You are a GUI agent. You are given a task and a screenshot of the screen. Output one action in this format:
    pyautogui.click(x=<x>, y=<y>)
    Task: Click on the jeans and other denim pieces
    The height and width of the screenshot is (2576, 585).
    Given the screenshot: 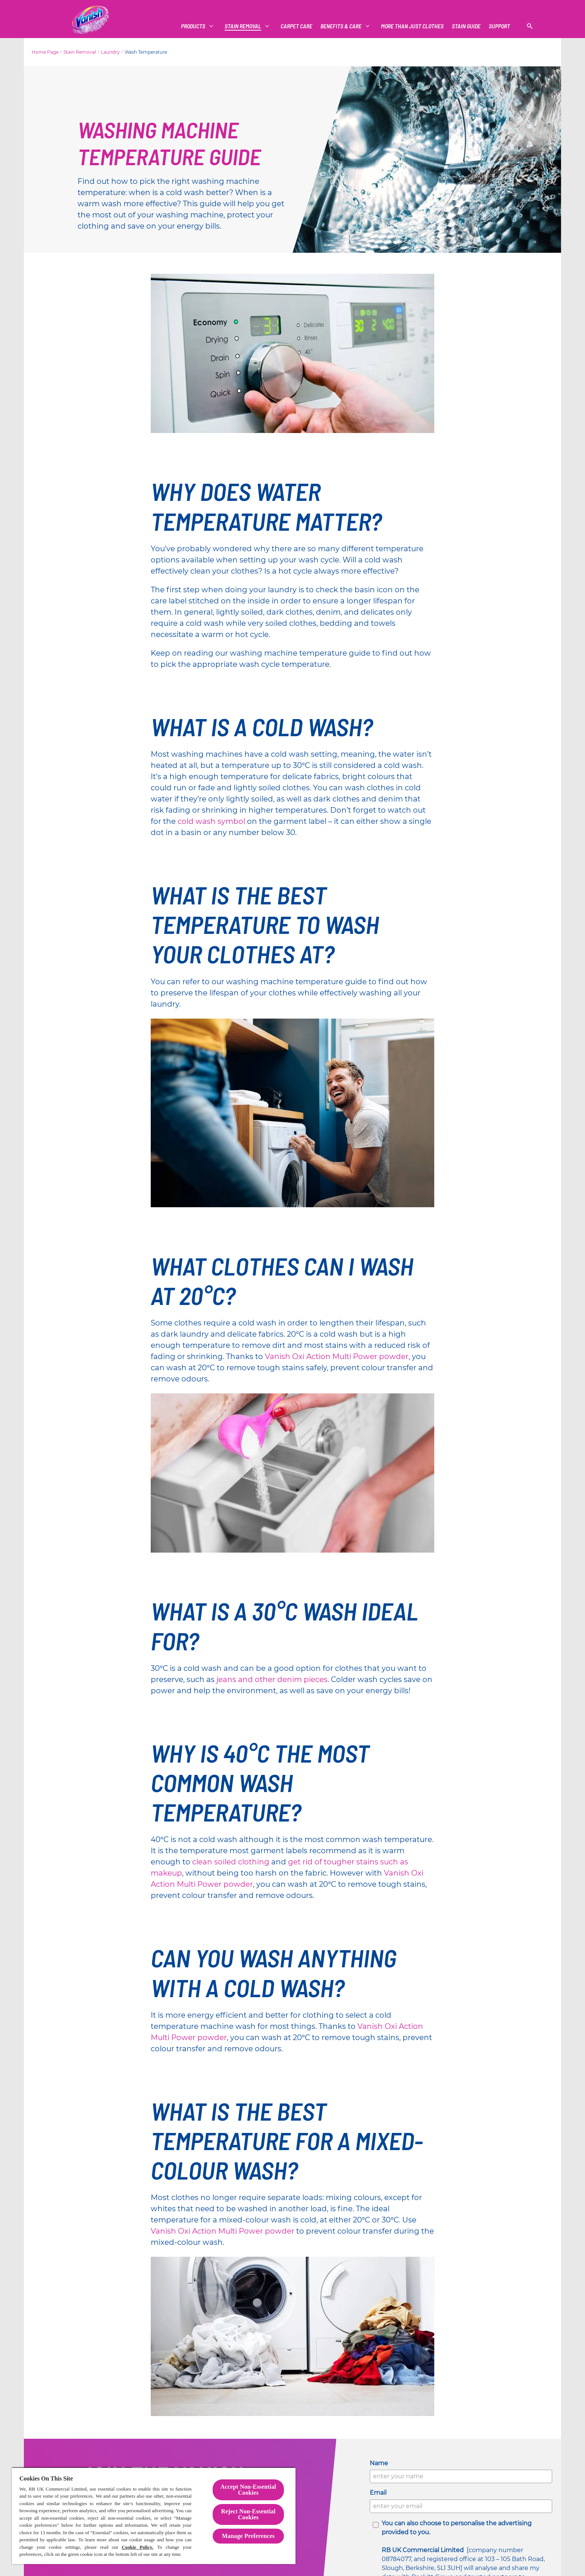 What is the action you would take?
    pyautogui.click(x=272, y=1679)
    